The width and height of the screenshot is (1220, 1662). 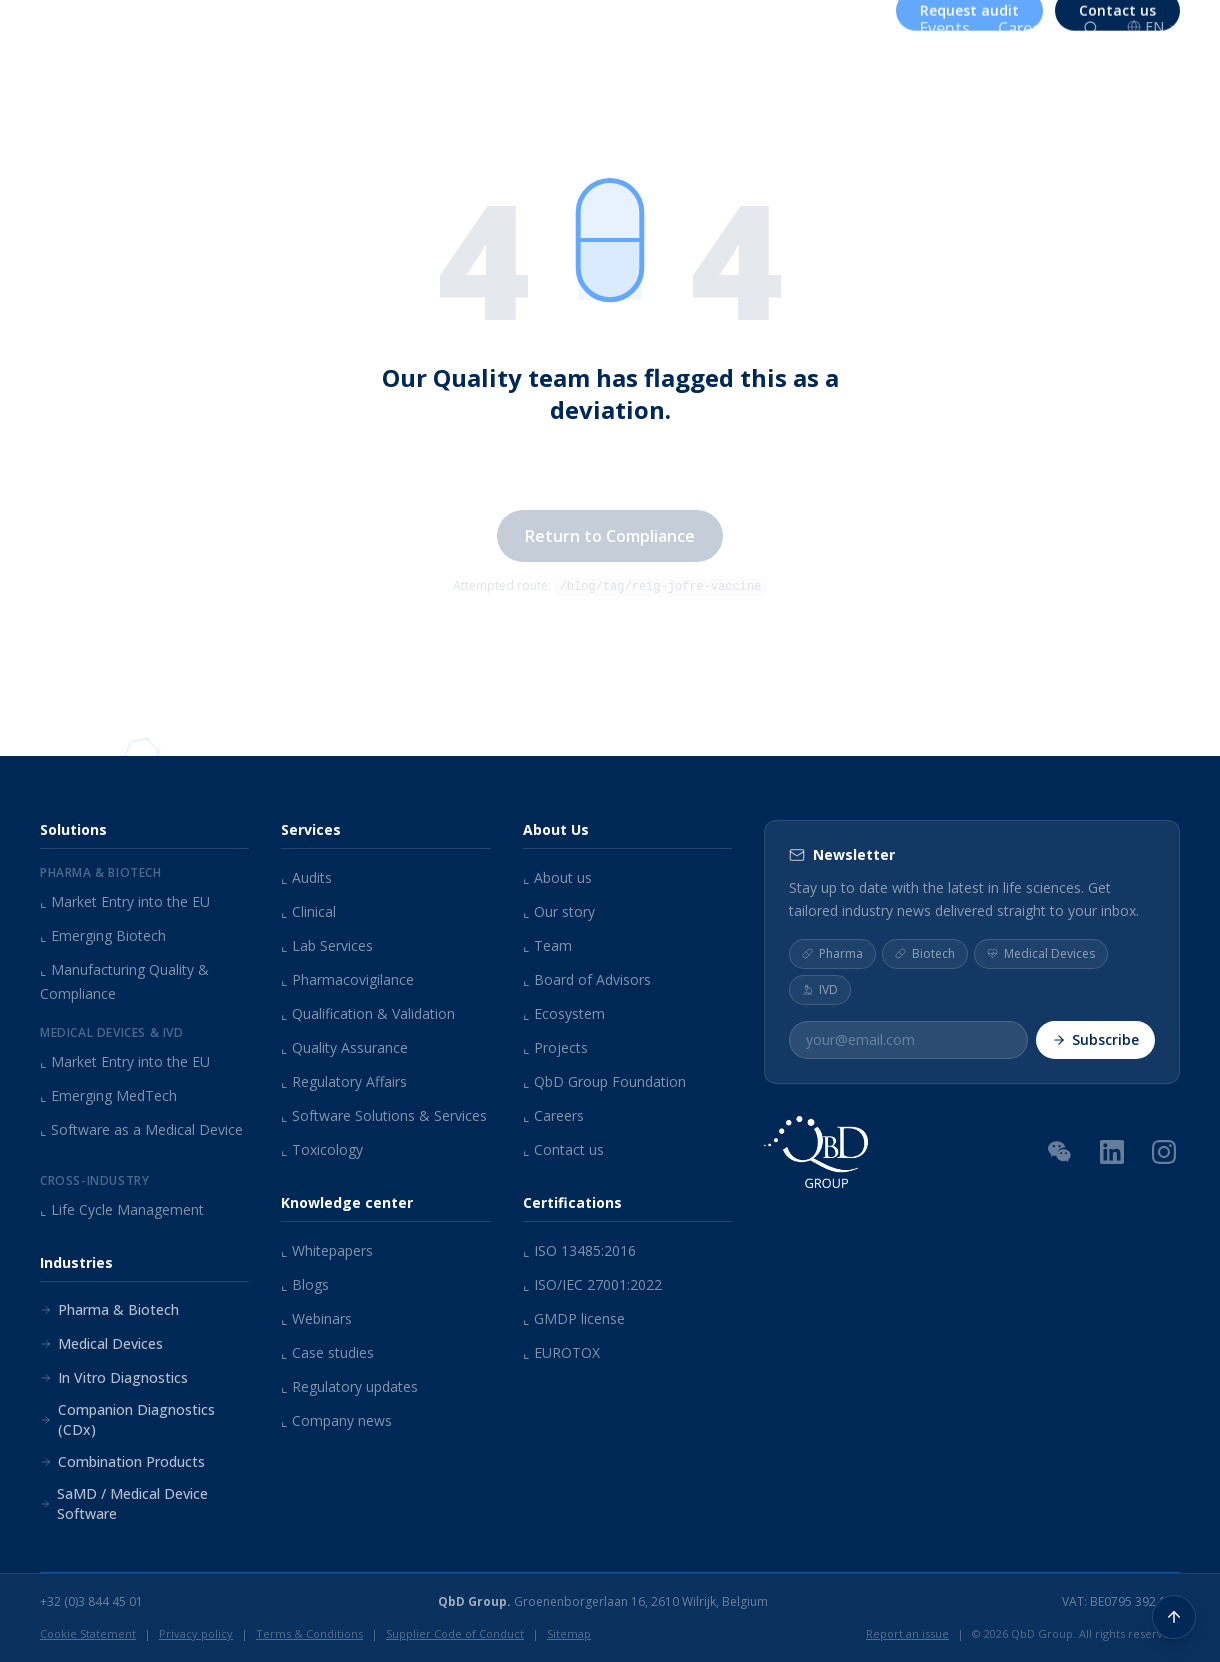 What do you see at coordinates (349, 1386) in the screenshot?
I see `Regulatory updates` at bounding box center [349, 1386].